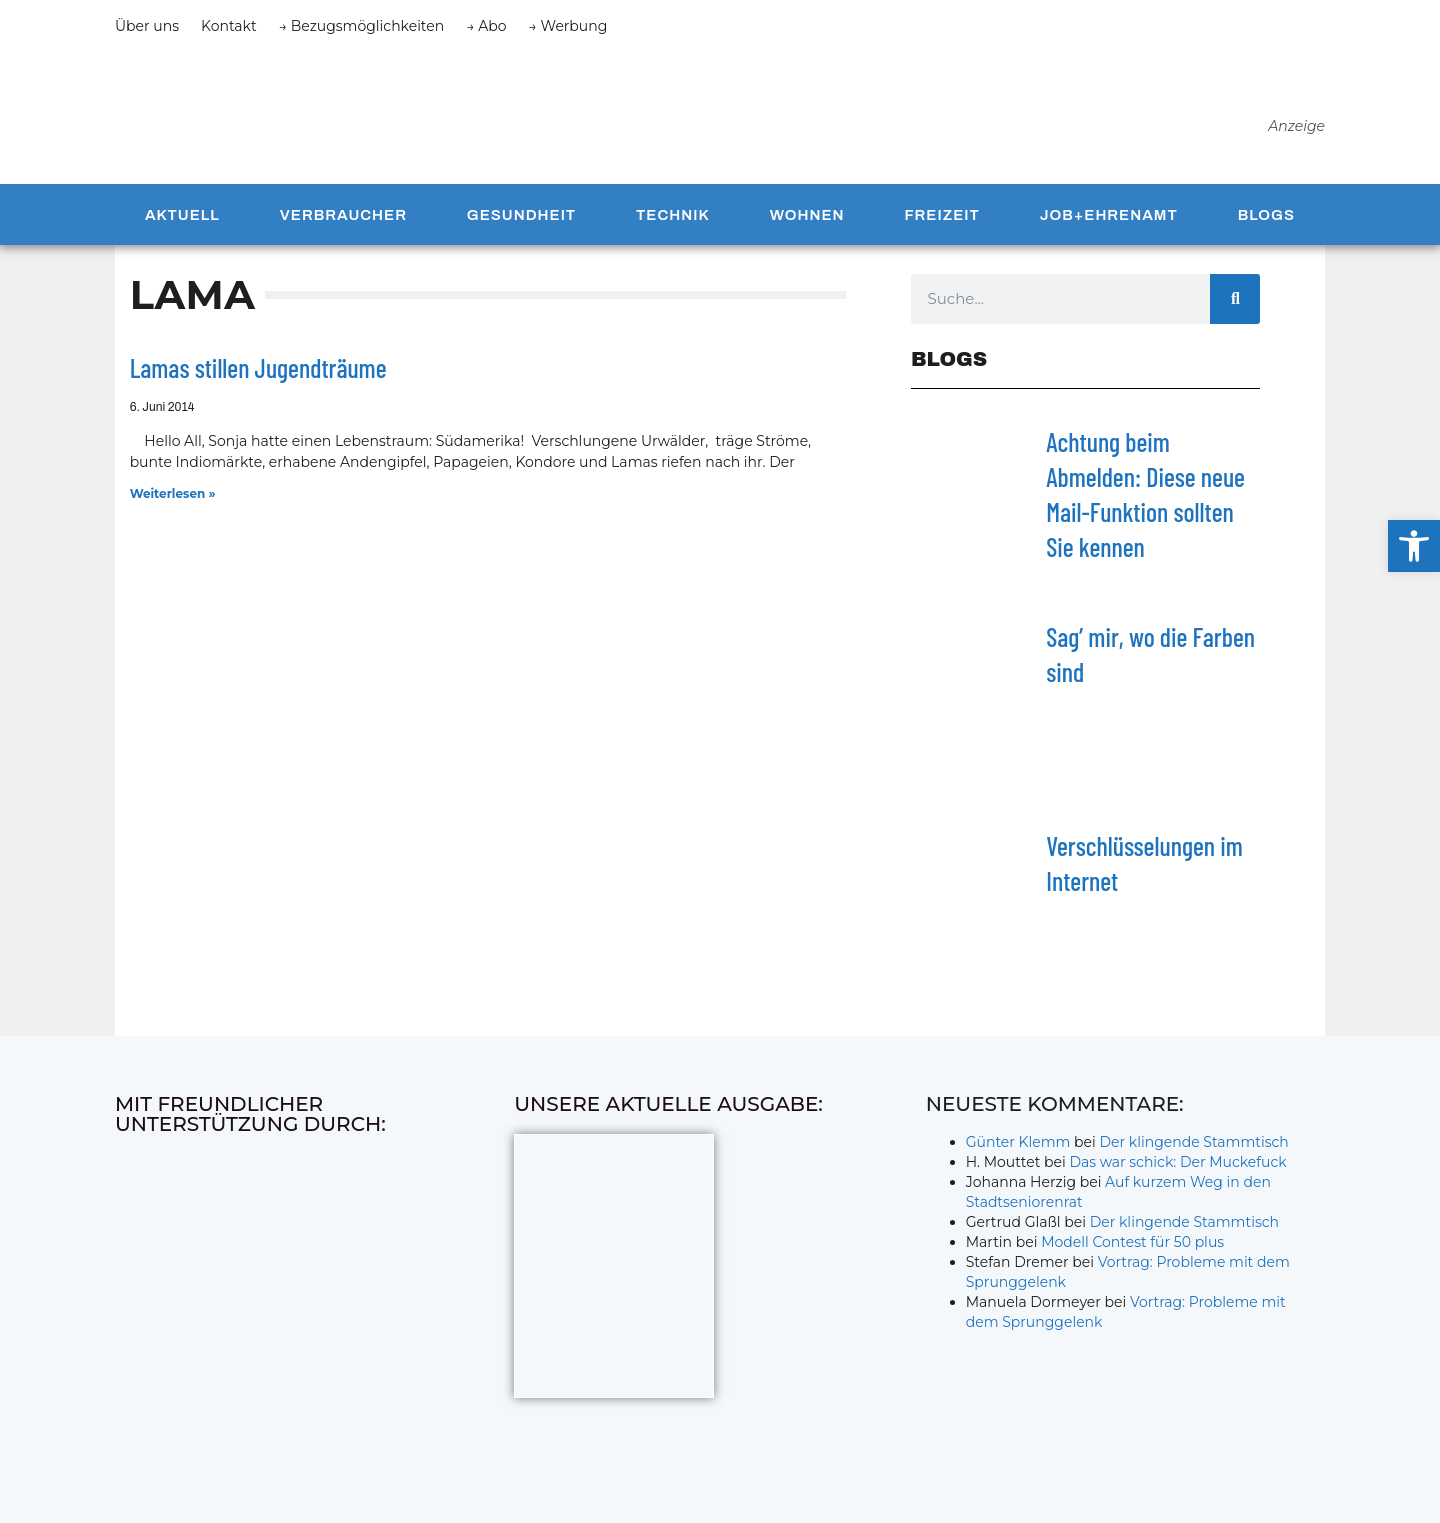  I want to click on Weiterlesen » [Mehr über Lamas stillen Jugendträume], so click(173, 501).